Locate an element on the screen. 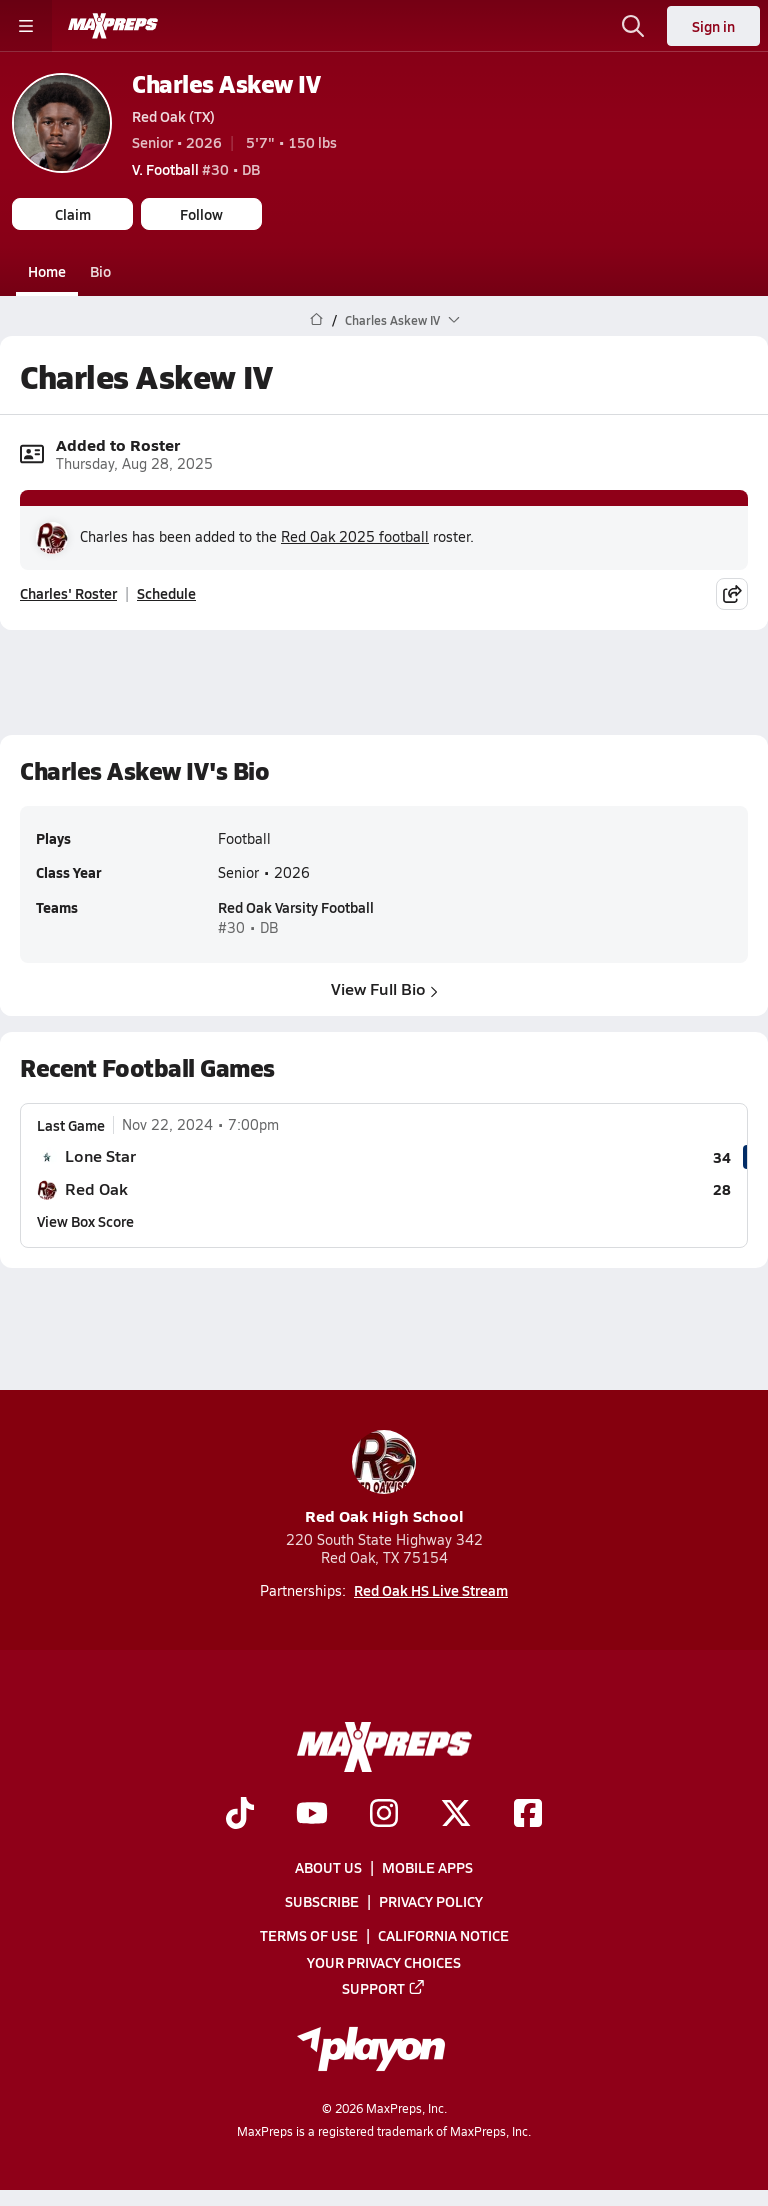 This screenshot has width=768, height=2206. [Go to MaxPreps Twitter page] is located at coordinates (456, 1815).